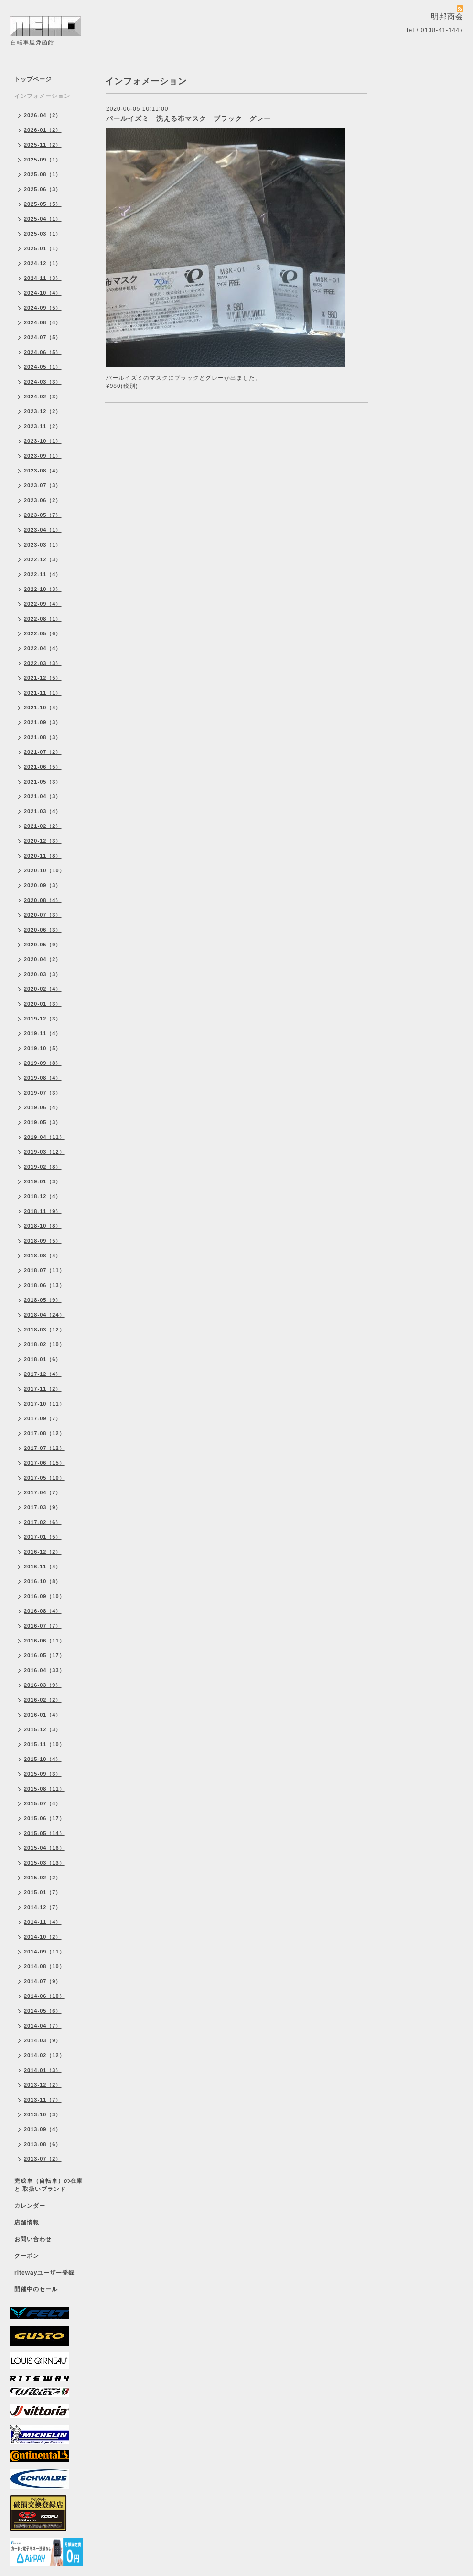 This screenshot has height=2576, width=473. Describe the element at coordinates (43, 1626) in the screenshot. I see `2016-07（7）` at that location.